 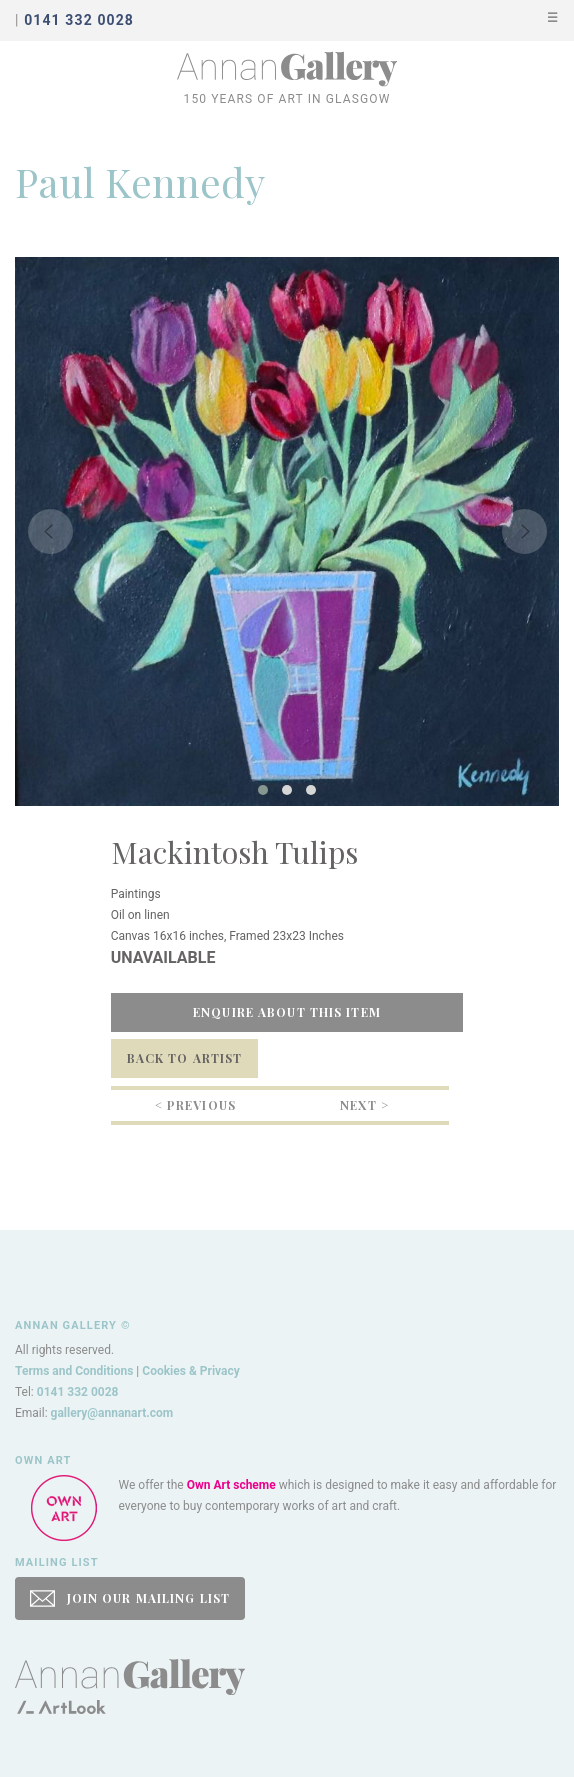 I want to click on Terms and Conditions, so click(x=74, y=1371).